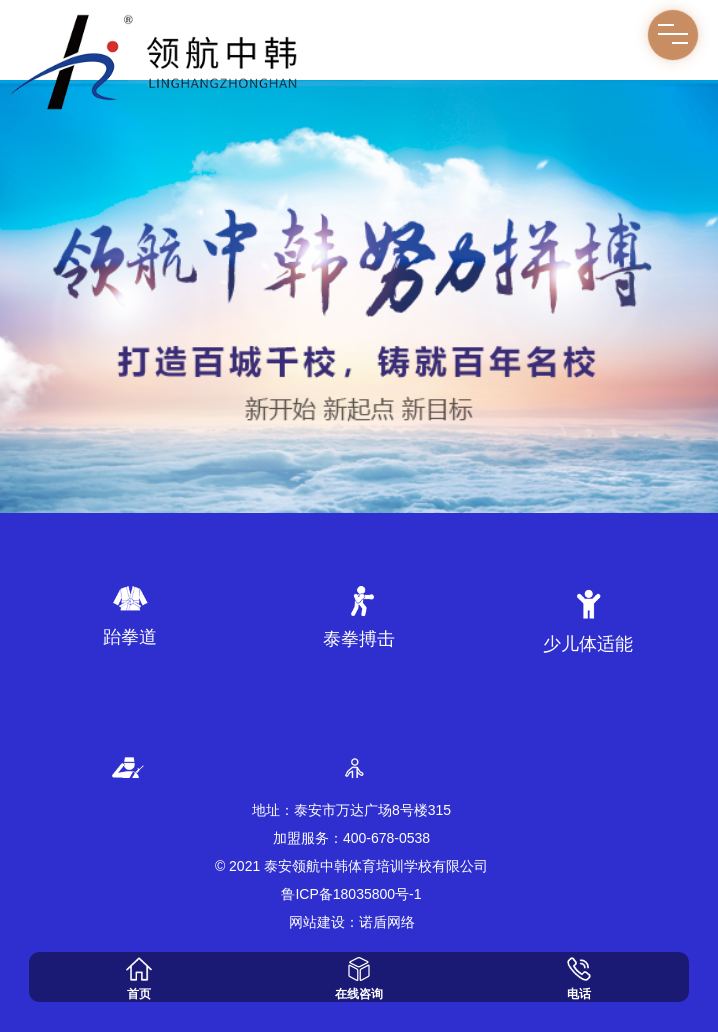 This screenshot has height=1032, width=718. I want to click on 网站建设：诺盾网络, so click(352, 922).